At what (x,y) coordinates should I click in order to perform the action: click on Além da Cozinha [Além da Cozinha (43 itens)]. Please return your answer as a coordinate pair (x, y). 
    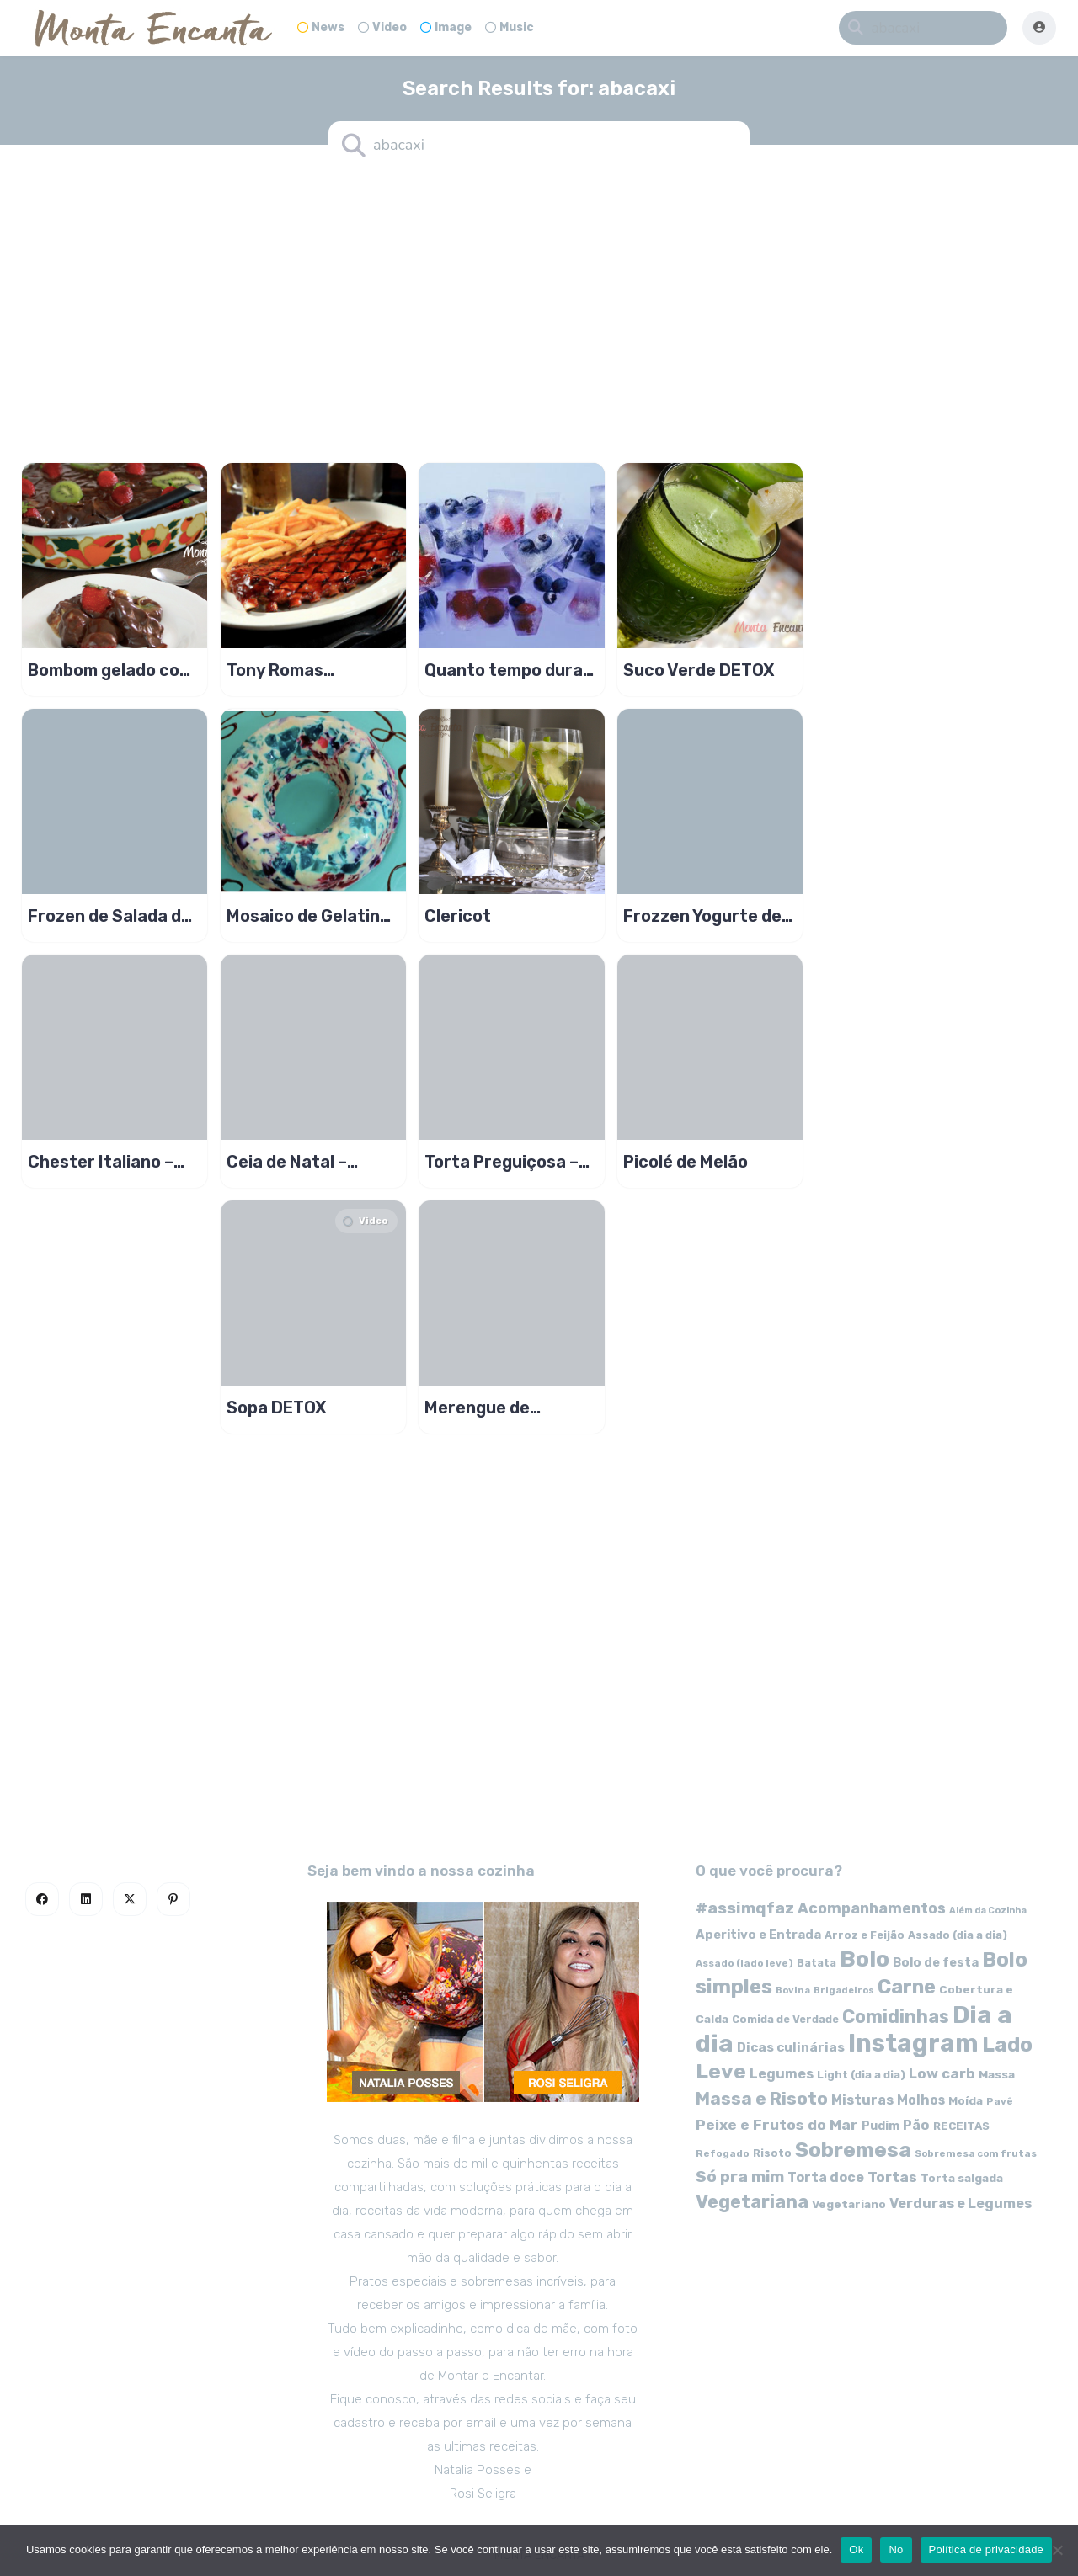
    Looking at the image, I should click on (988, 1910).